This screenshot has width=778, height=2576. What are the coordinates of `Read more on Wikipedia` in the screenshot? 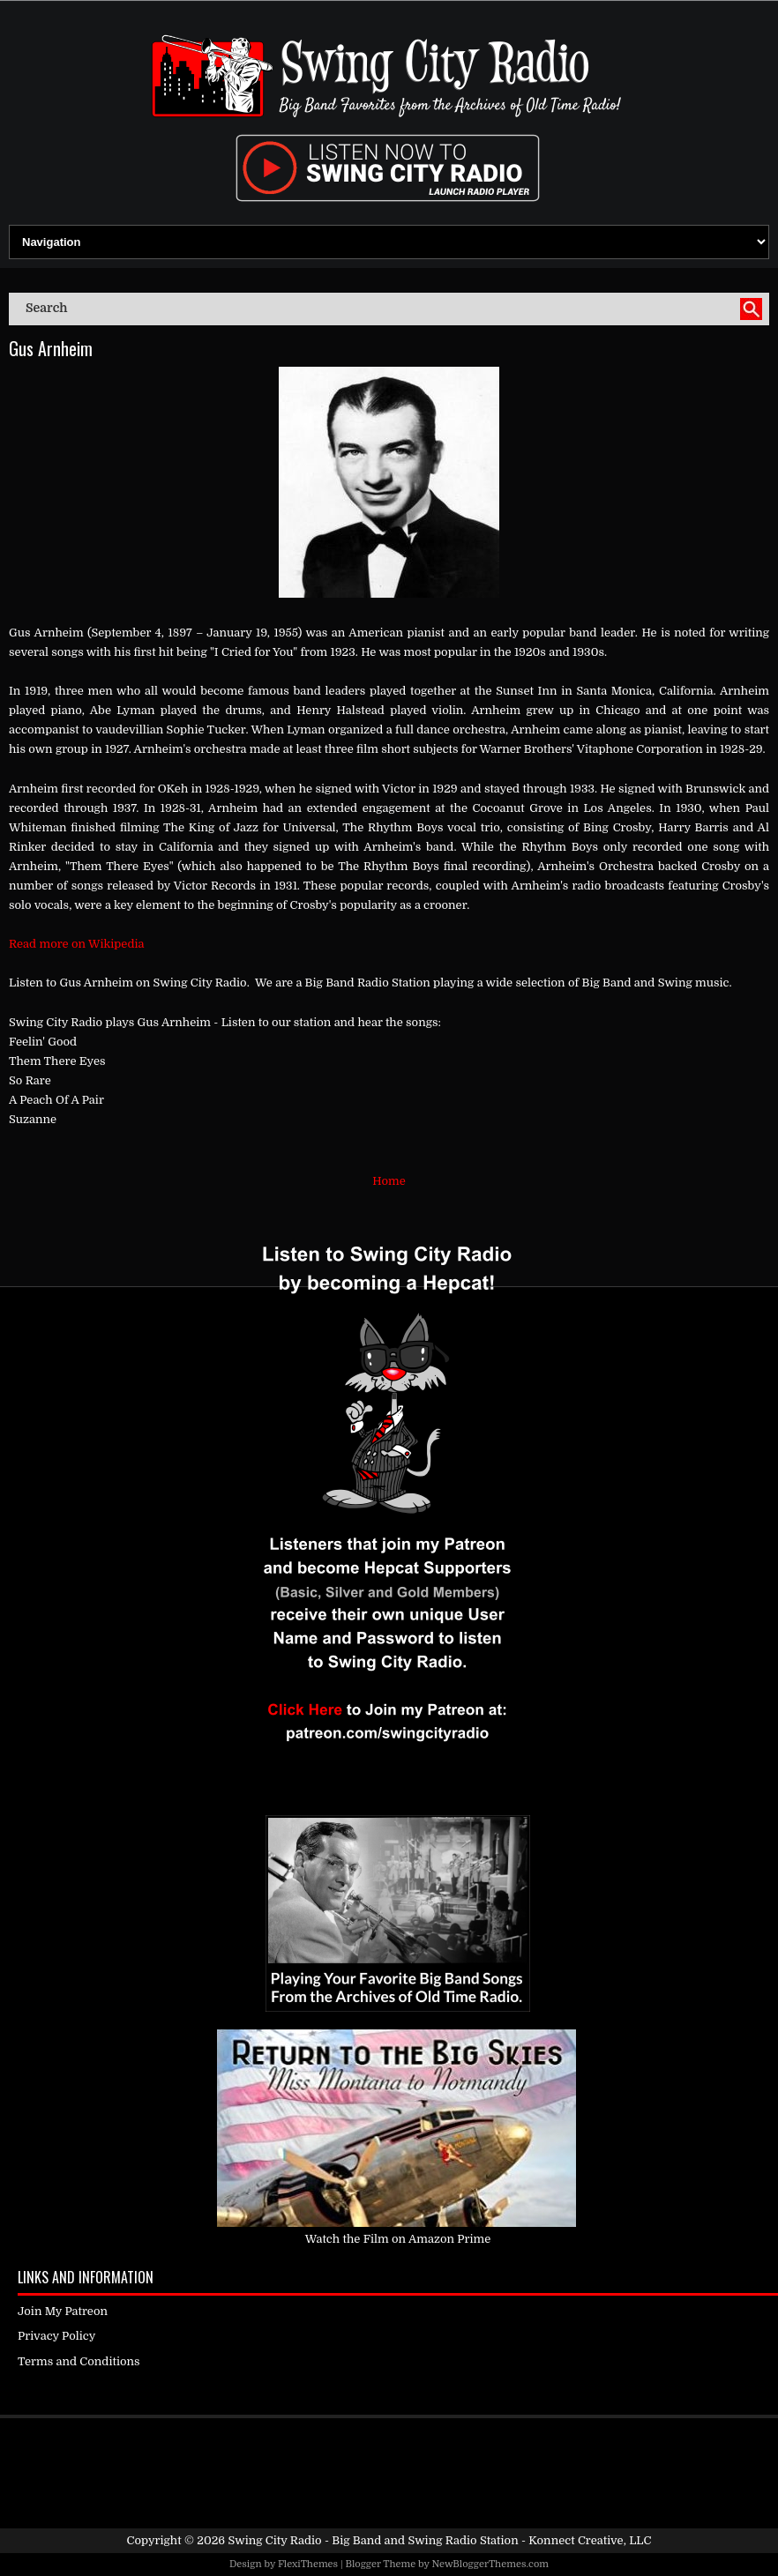 It's located at (77, 943).